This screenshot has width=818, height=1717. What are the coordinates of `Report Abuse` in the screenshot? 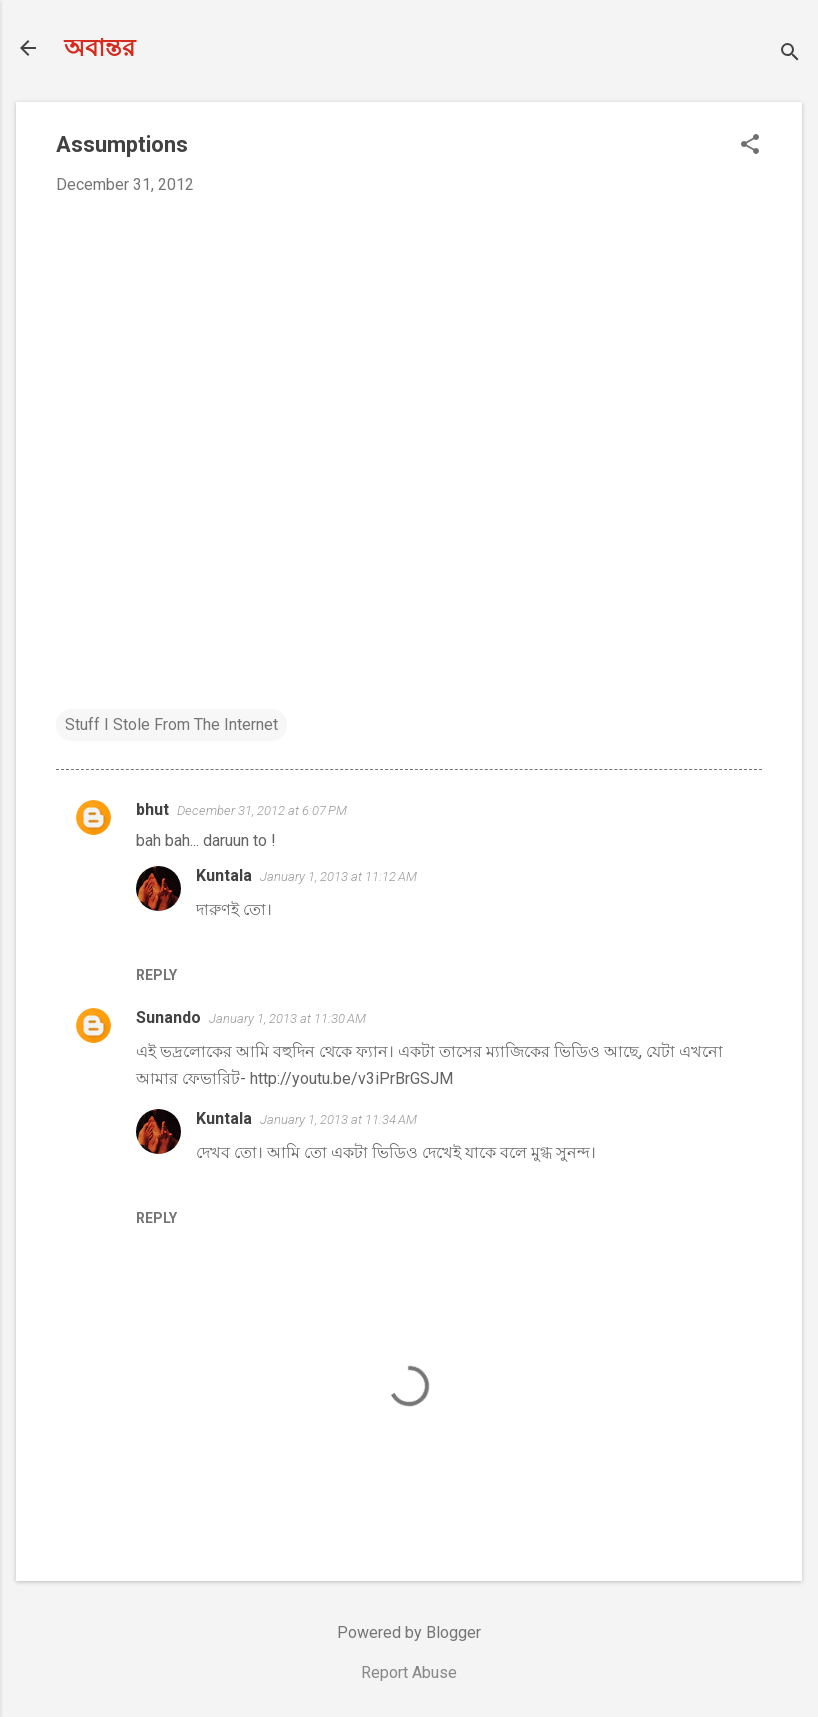 It's located at (409, 1672).